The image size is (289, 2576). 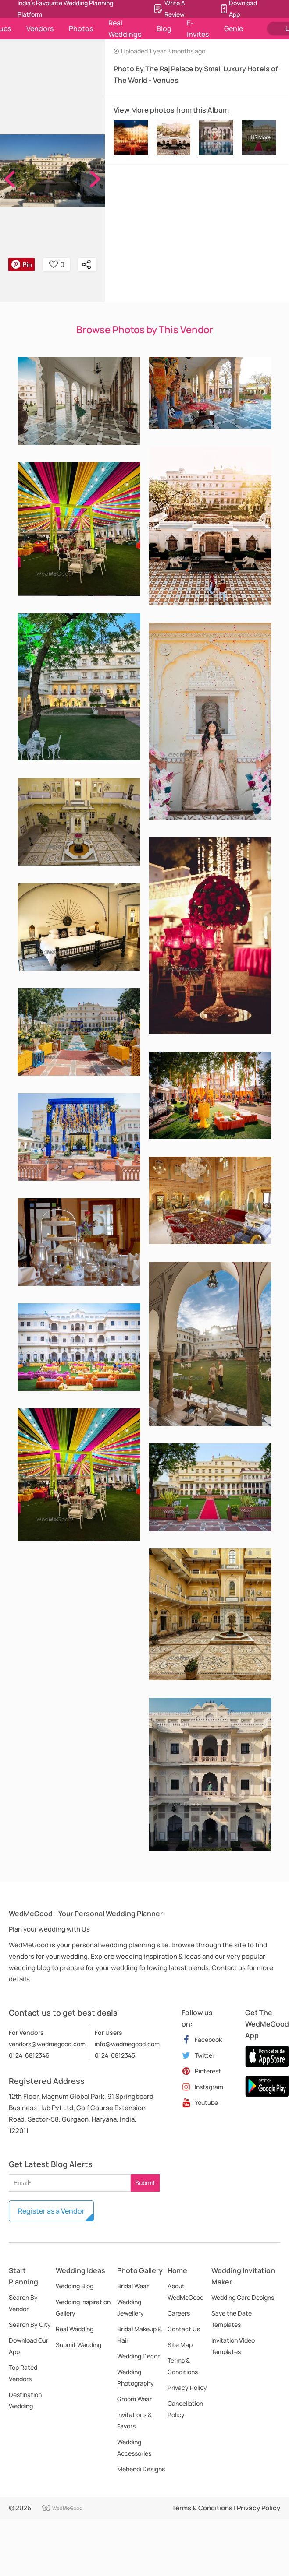 What do you see at coordinates (25, 2400) in the screenshot?
I see `Destination Wedding` at bounding box center [25, 2400].